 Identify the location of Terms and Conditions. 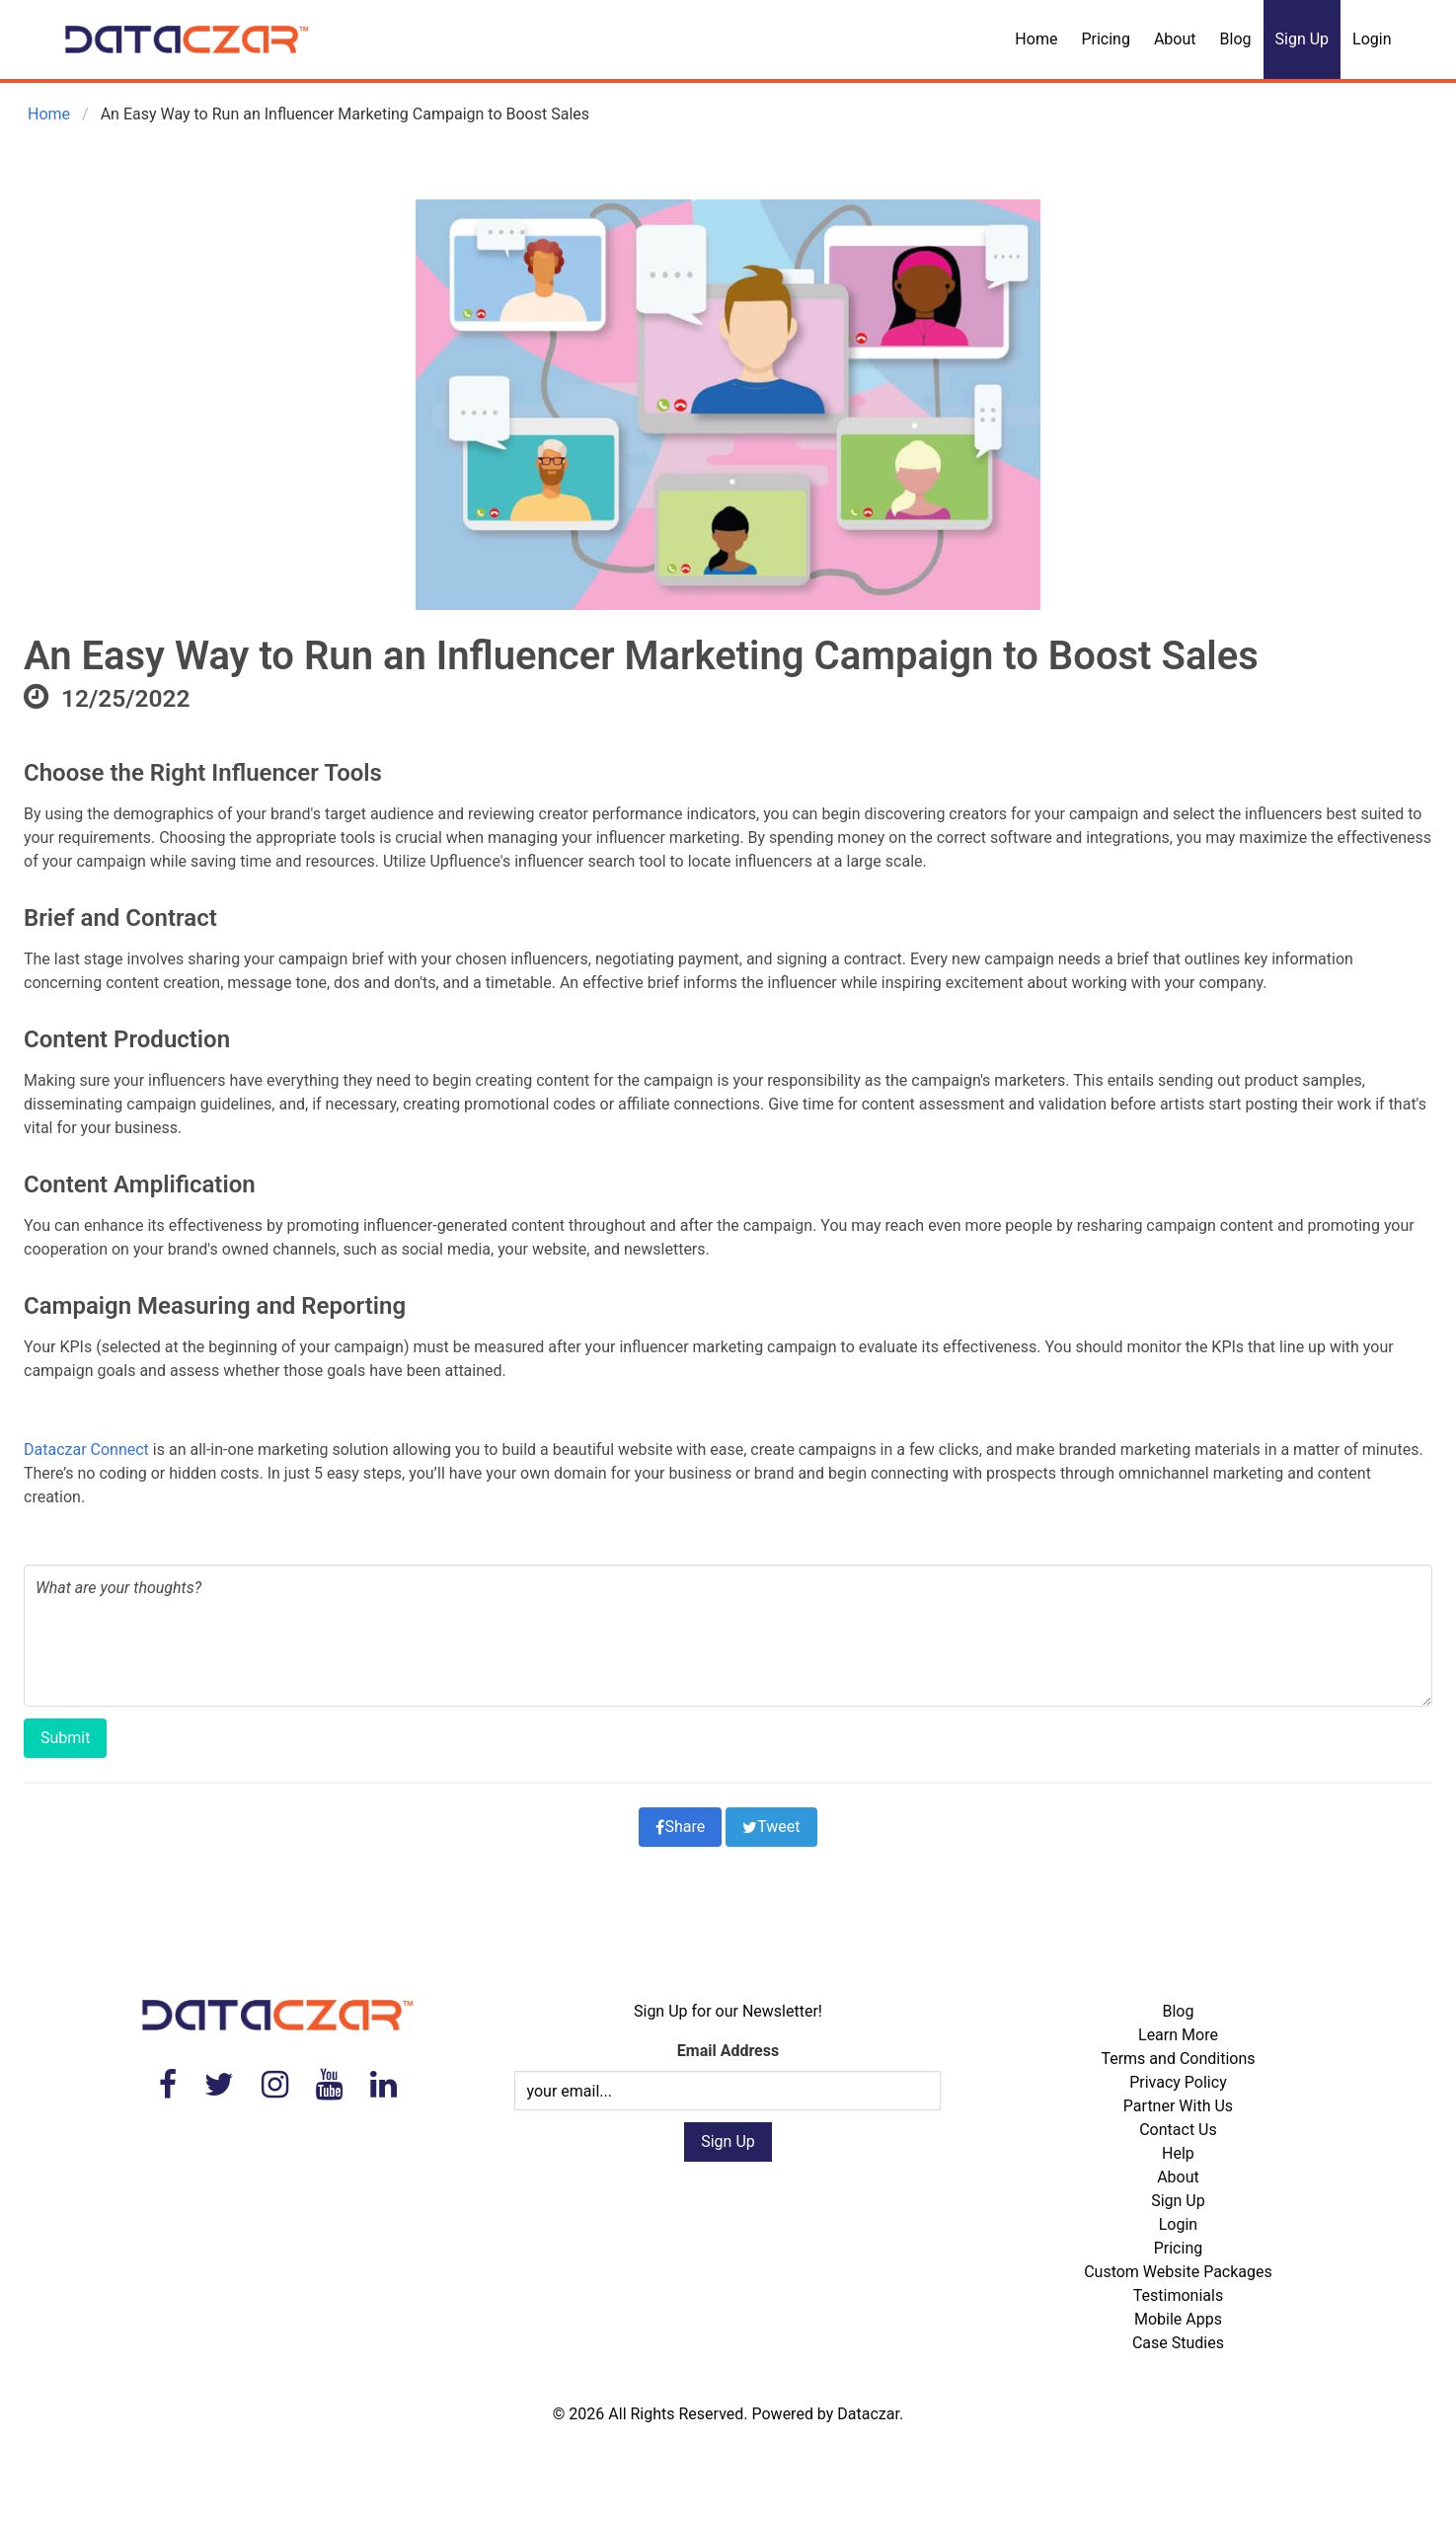
(1178, 2058).